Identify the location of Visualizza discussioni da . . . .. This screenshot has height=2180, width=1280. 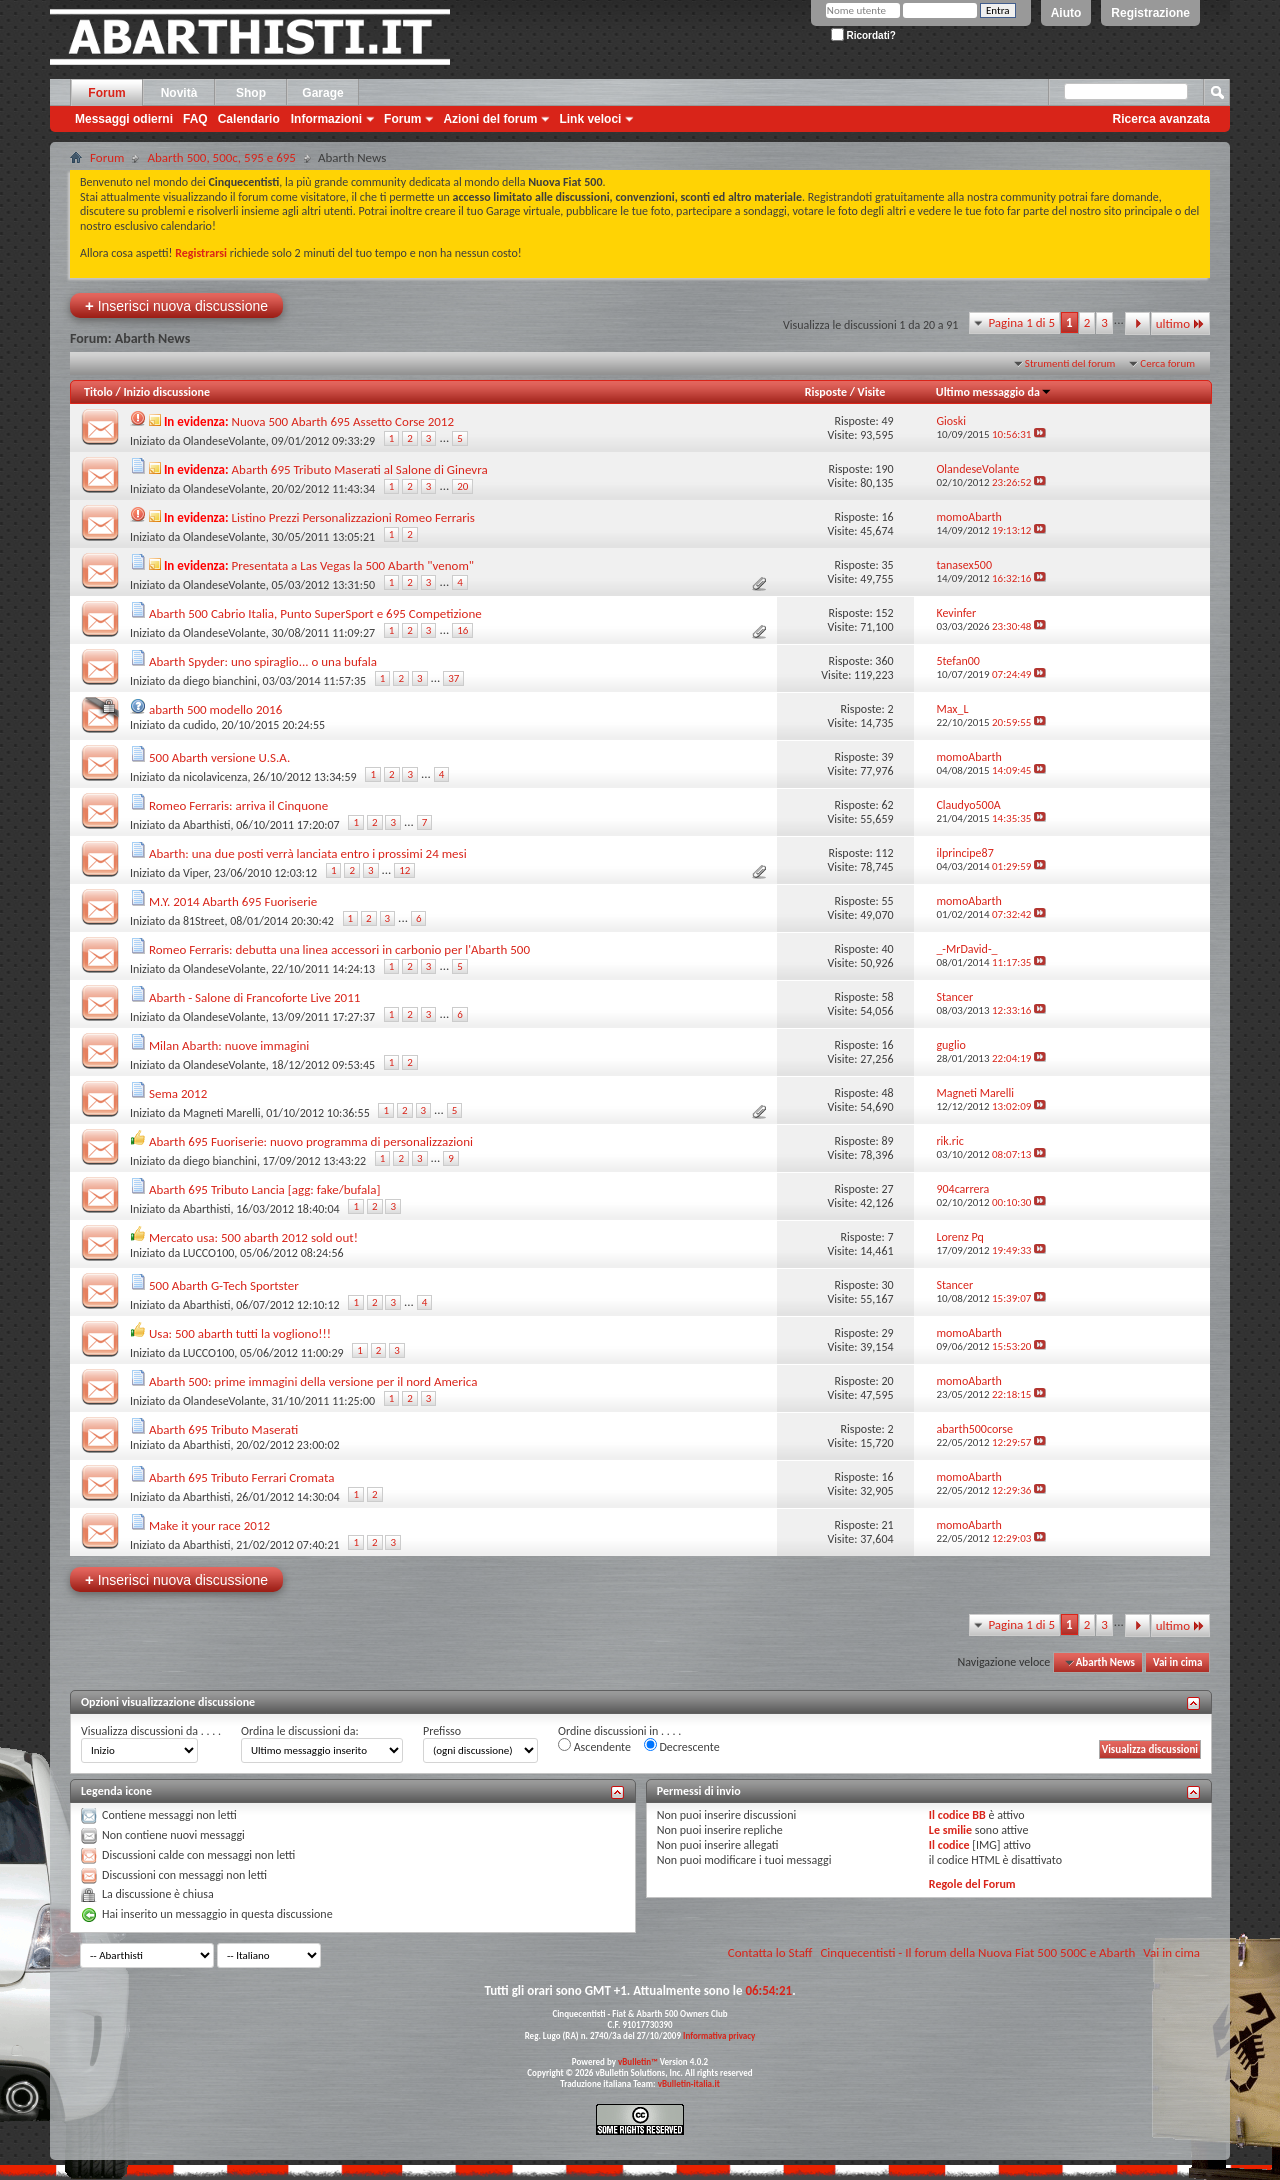
(151, 1731).